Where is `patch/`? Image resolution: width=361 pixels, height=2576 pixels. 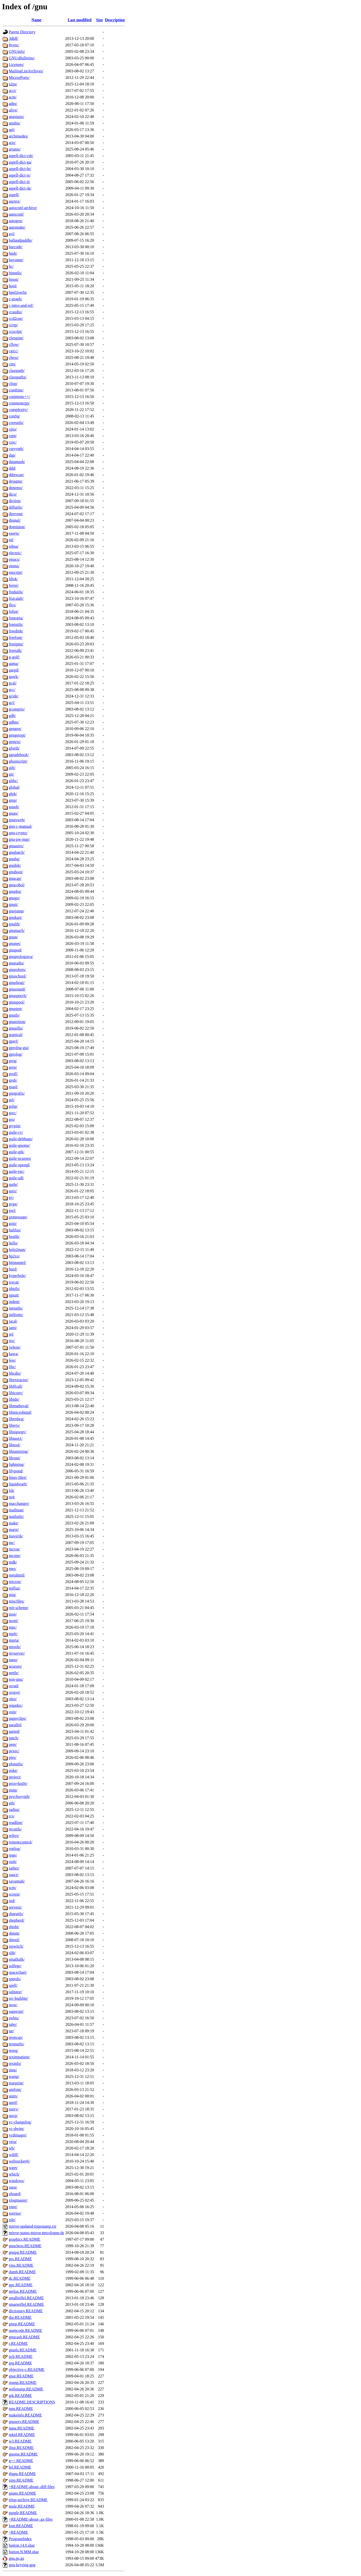
patch/ is located at coordinates (14, 1738).